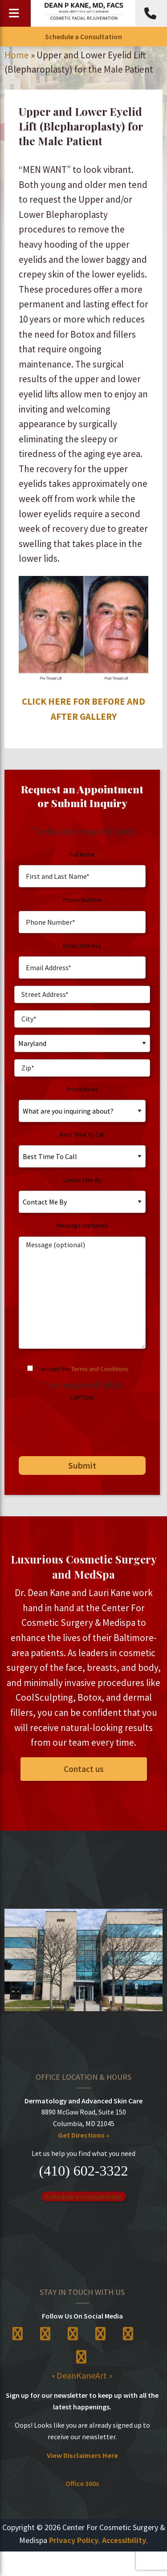 This screenshot has height=2576, width=167. What do you see at coordinates (82, 1425) in the screenshot?
I see `[presentation]` at bounding box center [82, 1425].